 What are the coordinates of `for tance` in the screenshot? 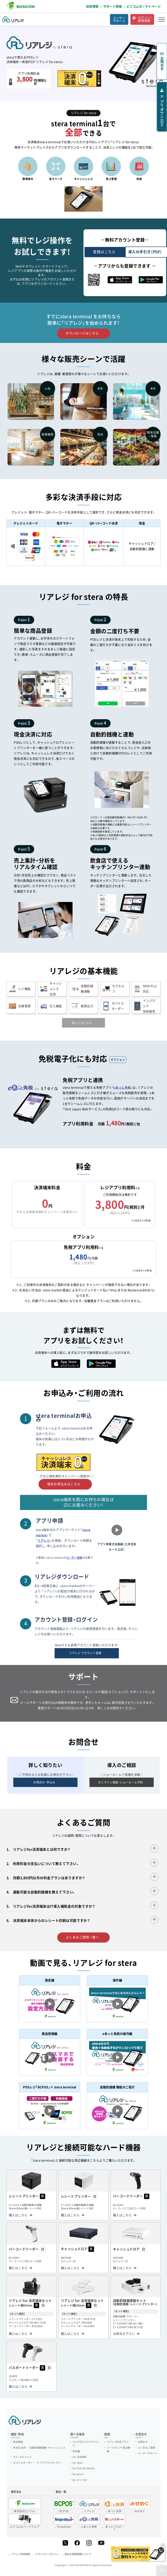 It's located at (78, 2474).